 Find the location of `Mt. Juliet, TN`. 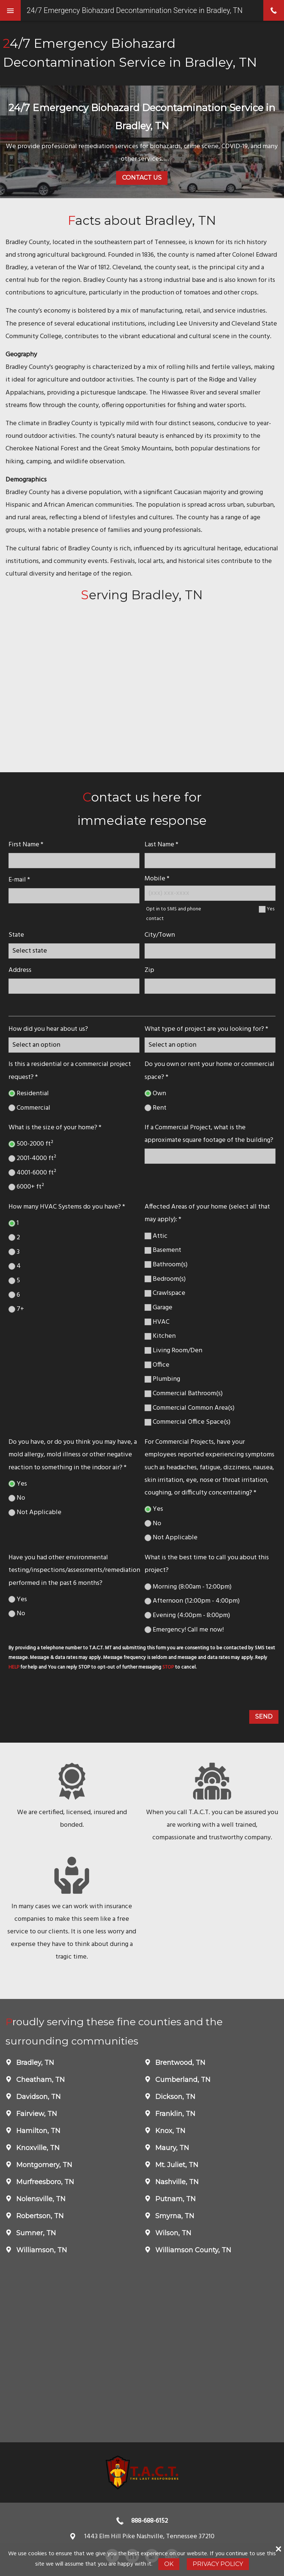

Mt. Juliet, TN is located at coordinates (175, 2165).